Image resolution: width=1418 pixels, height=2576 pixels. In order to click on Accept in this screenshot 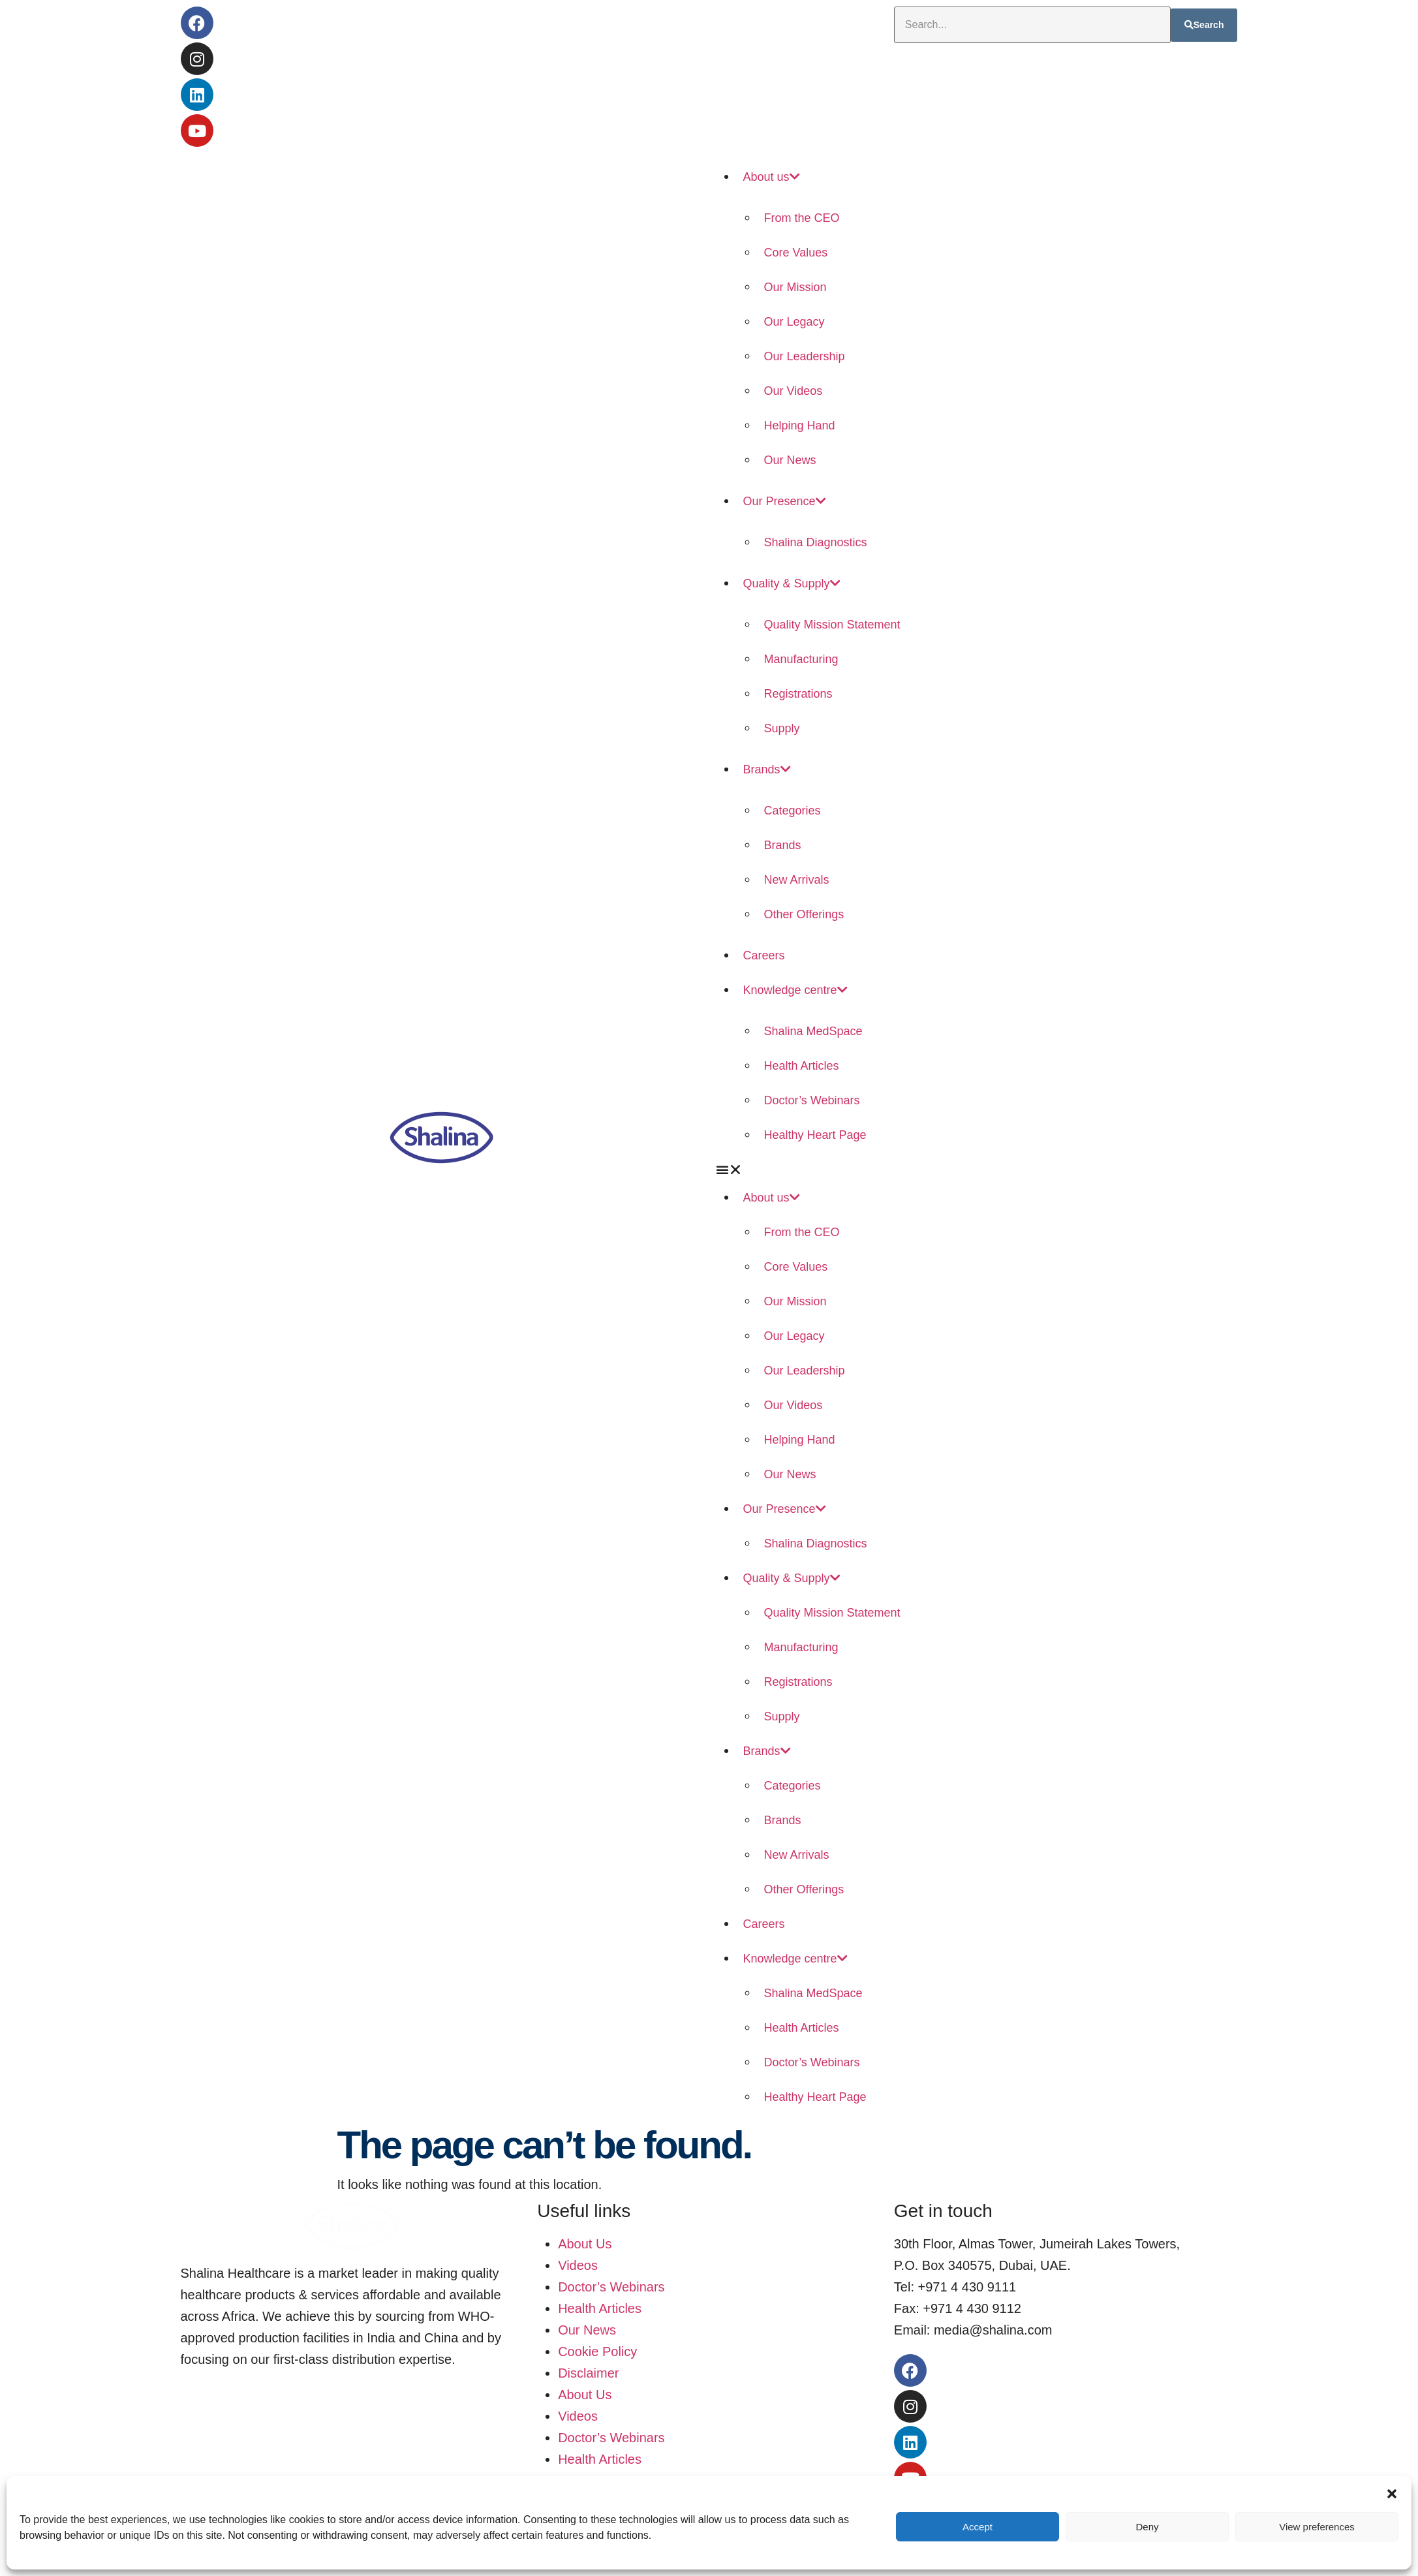, I will do `click(978, 2526)`.